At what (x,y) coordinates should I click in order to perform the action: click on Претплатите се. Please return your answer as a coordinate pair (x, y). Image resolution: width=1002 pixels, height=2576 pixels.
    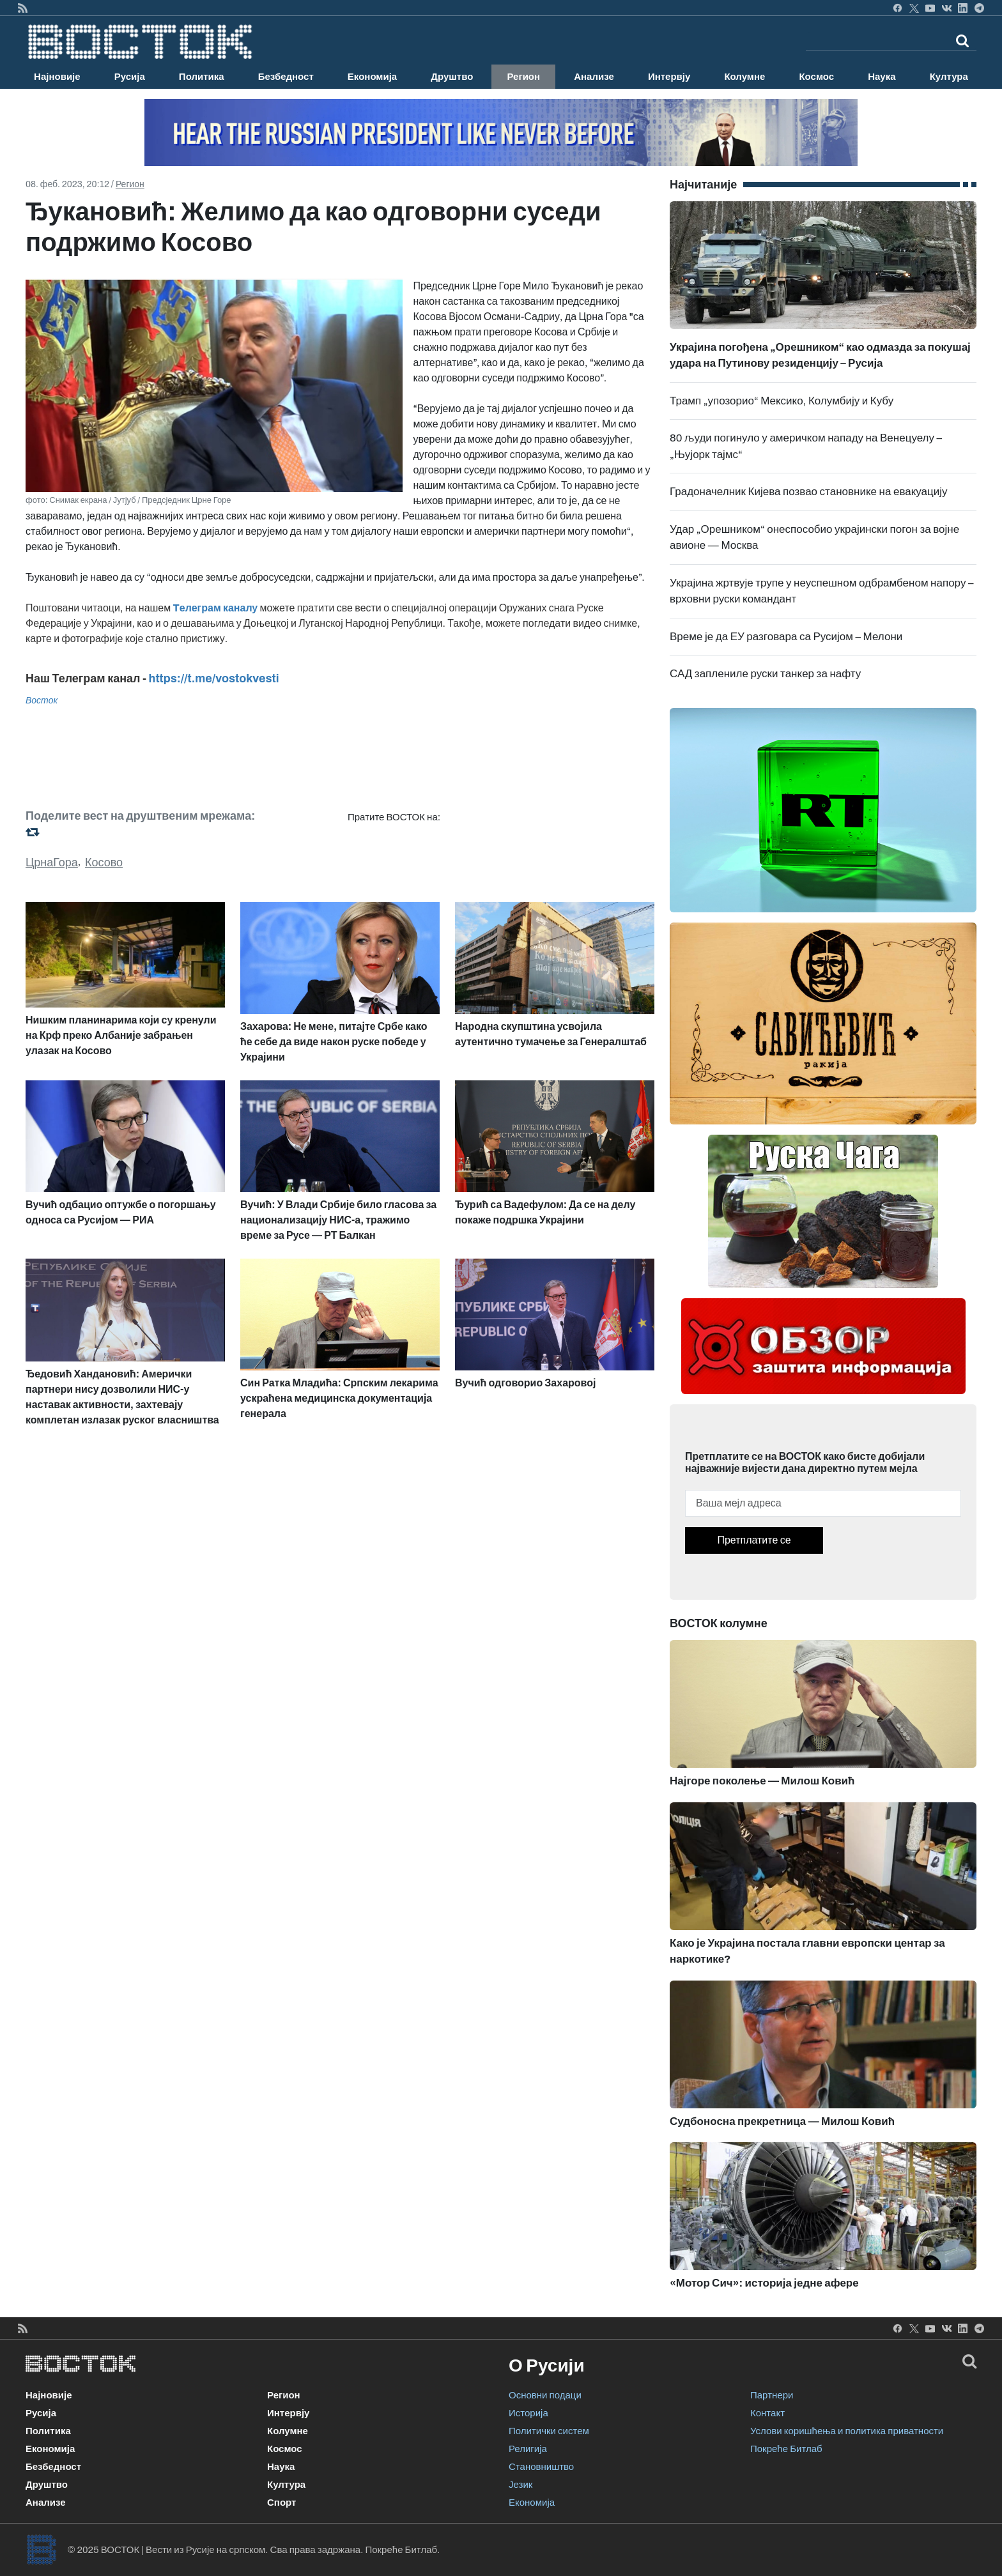
    Looking at the image, I should click on (753, 1540).